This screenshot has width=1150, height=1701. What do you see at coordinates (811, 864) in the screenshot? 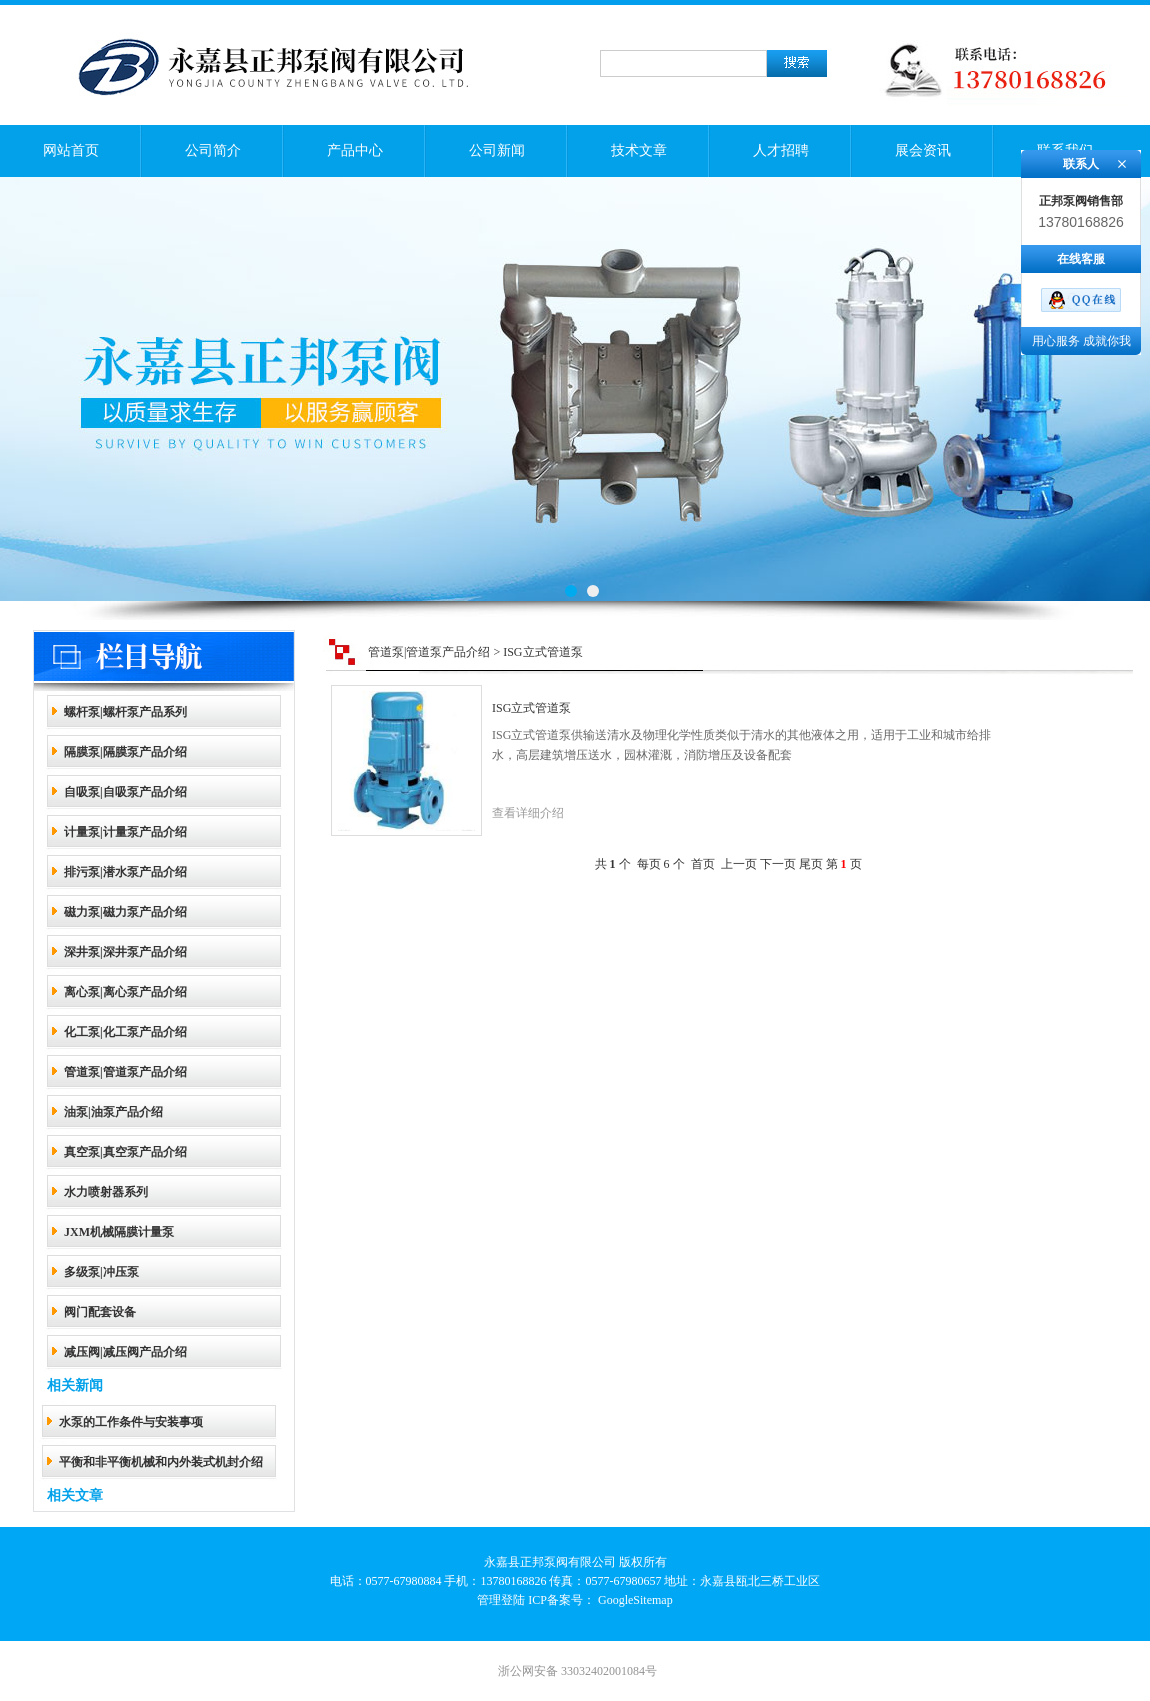
I see `尾页` at bounding box center [811, 864].